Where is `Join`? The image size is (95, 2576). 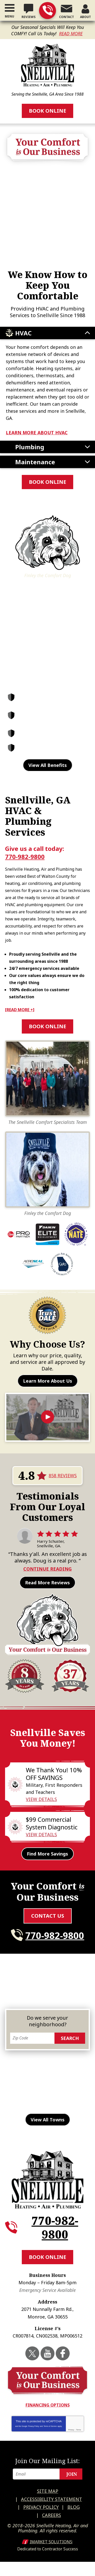 Join is located at coordinates (71, 2474).